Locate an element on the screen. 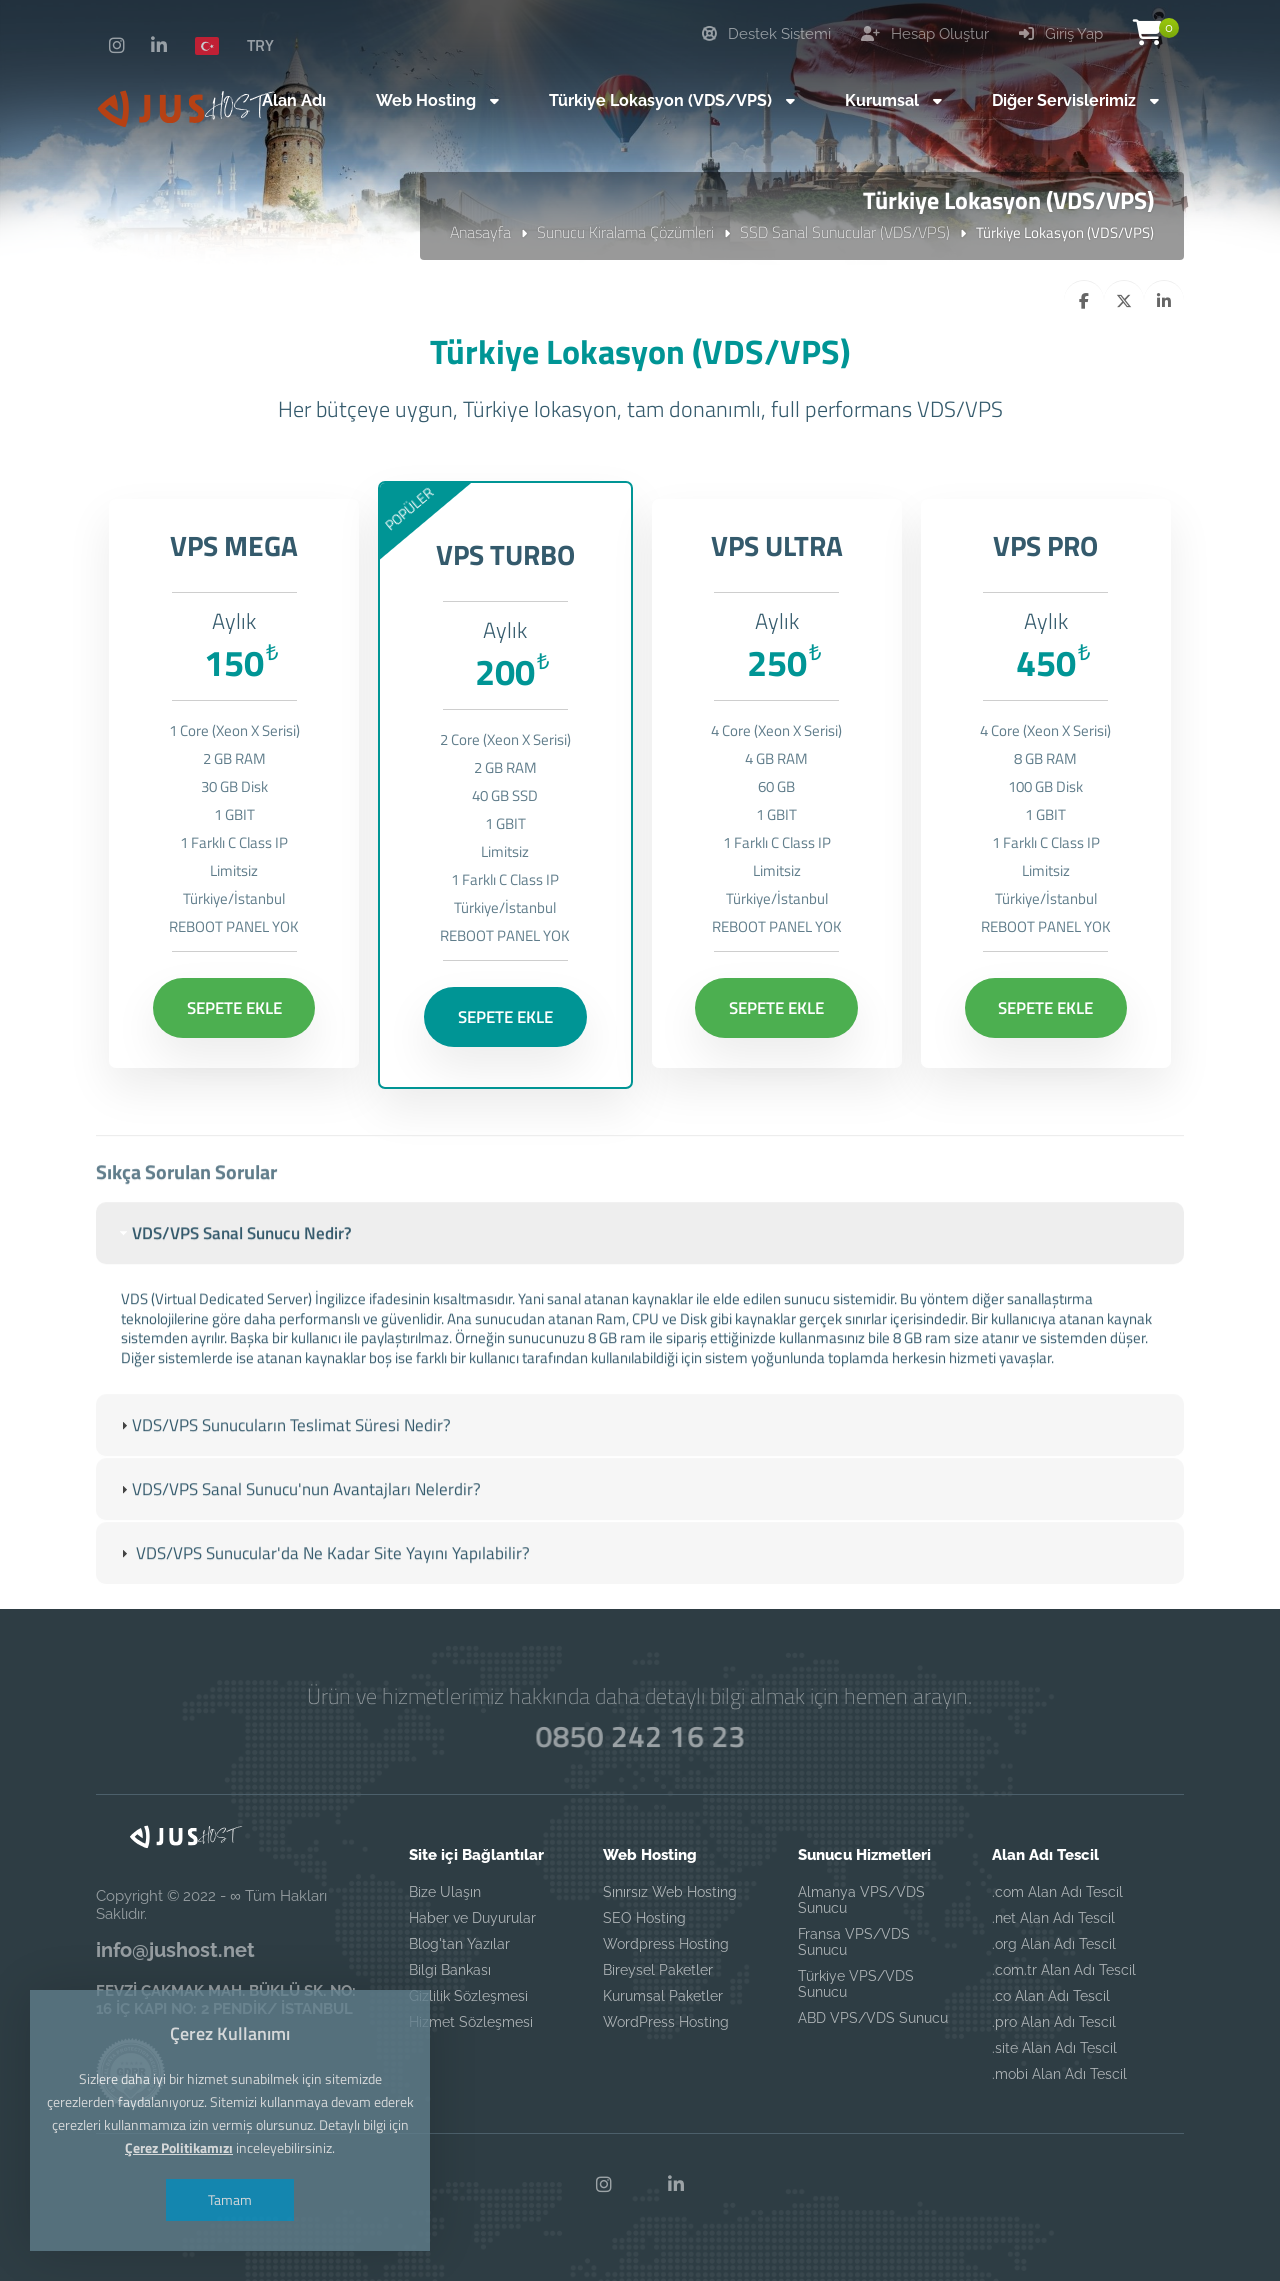  Destek Sistemi is located at coordinates (766, 34).